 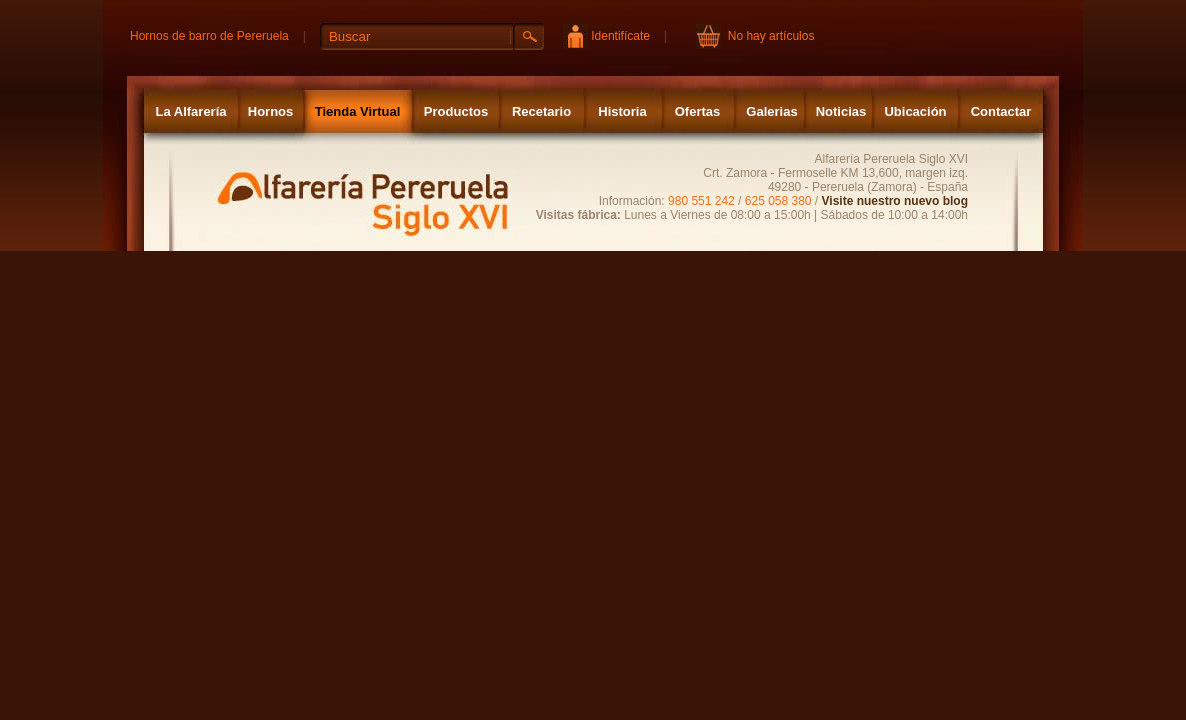 What do you see at coordinates (1001, 111) in the screenshot?
I see `Contactar` at bounding box center [1001, 111].